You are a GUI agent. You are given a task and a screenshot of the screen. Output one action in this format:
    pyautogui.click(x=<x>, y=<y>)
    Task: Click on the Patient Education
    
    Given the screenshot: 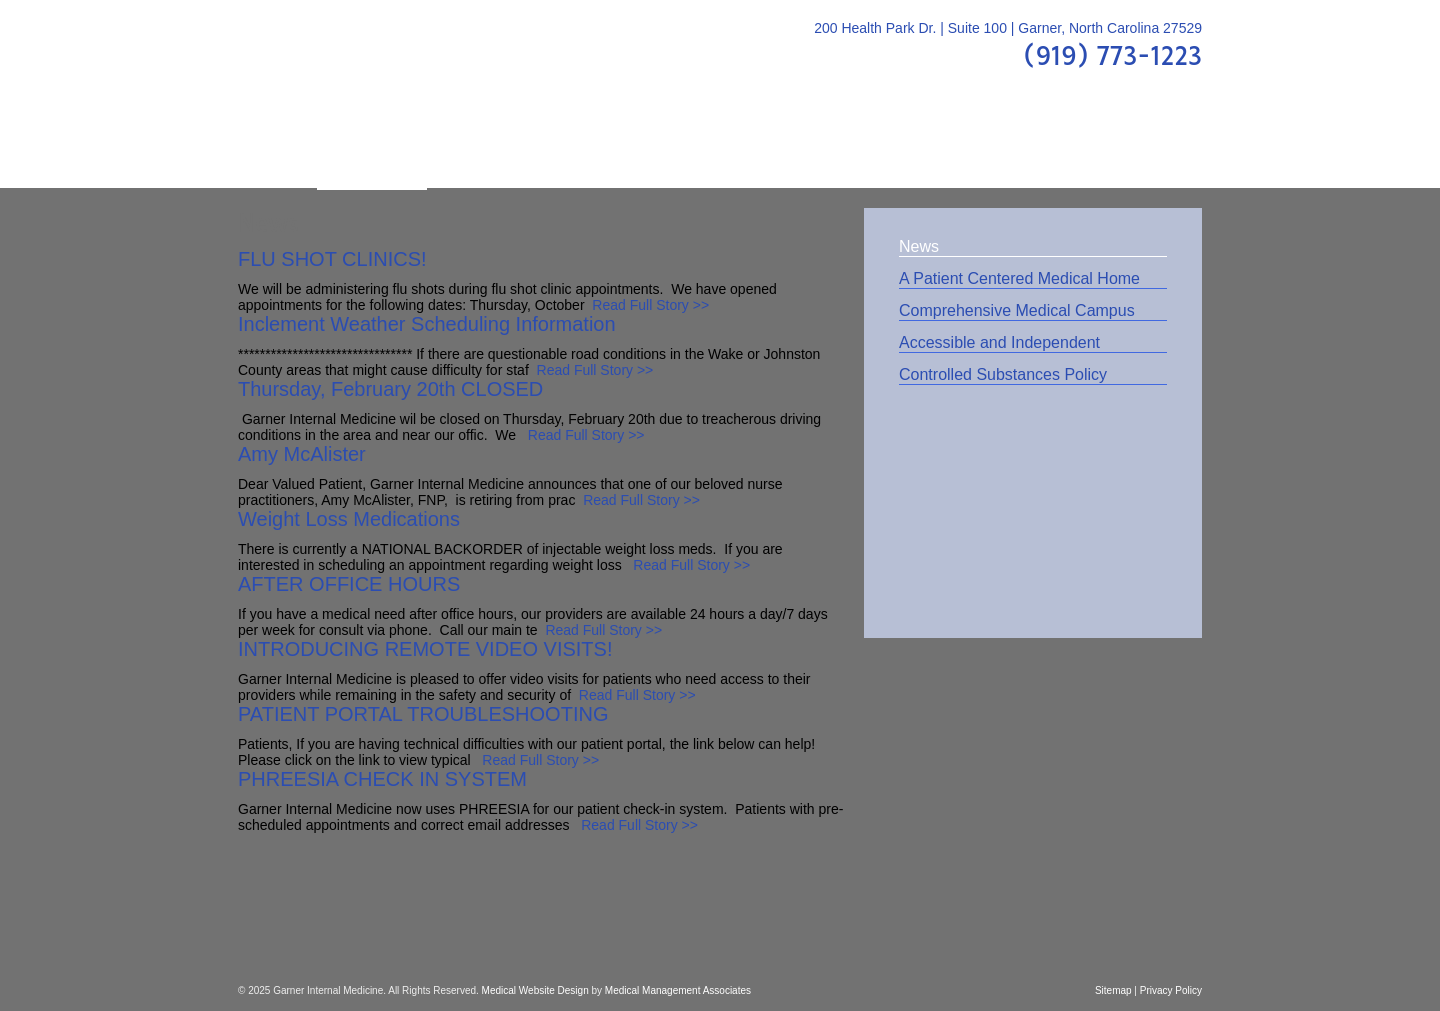 What is the action you would take?
    pyautogui.click(x=635, y=149)
    